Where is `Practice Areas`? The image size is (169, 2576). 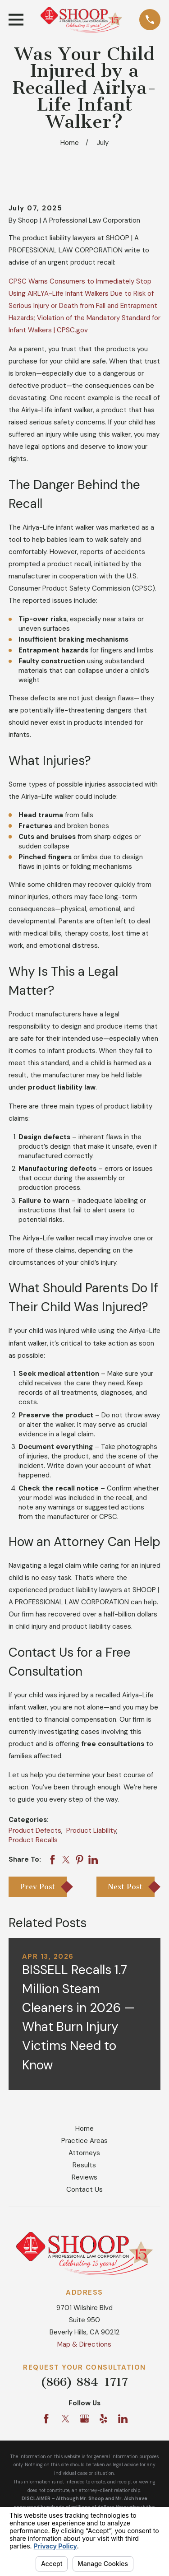 Practice Areas is located at coordinates (84, 2140).